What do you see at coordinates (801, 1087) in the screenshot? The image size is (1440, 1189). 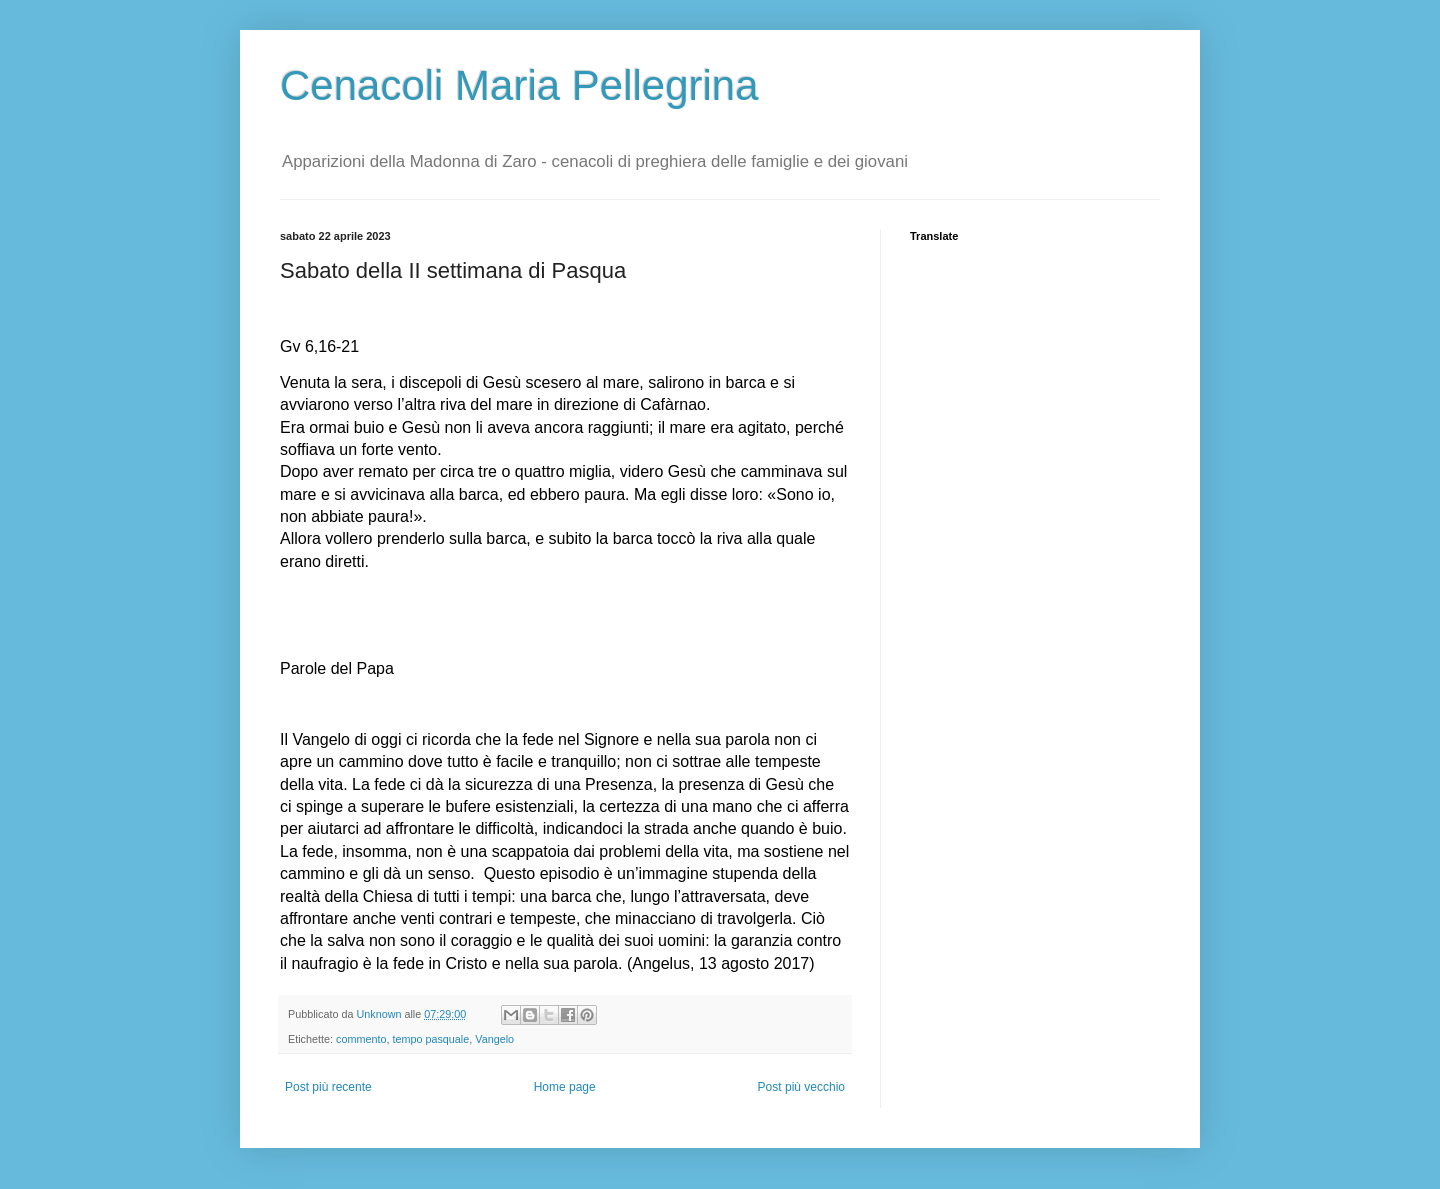 I see `Post più vecchio` at bounding box center [801, 1087].